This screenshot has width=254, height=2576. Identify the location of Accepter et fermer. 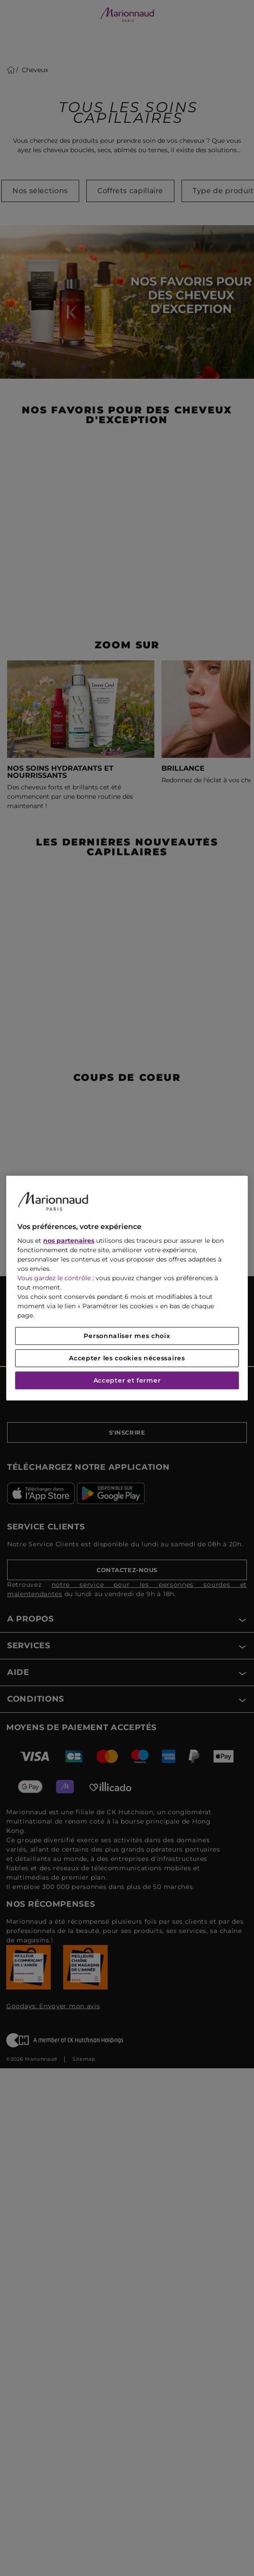
(127, 1380).